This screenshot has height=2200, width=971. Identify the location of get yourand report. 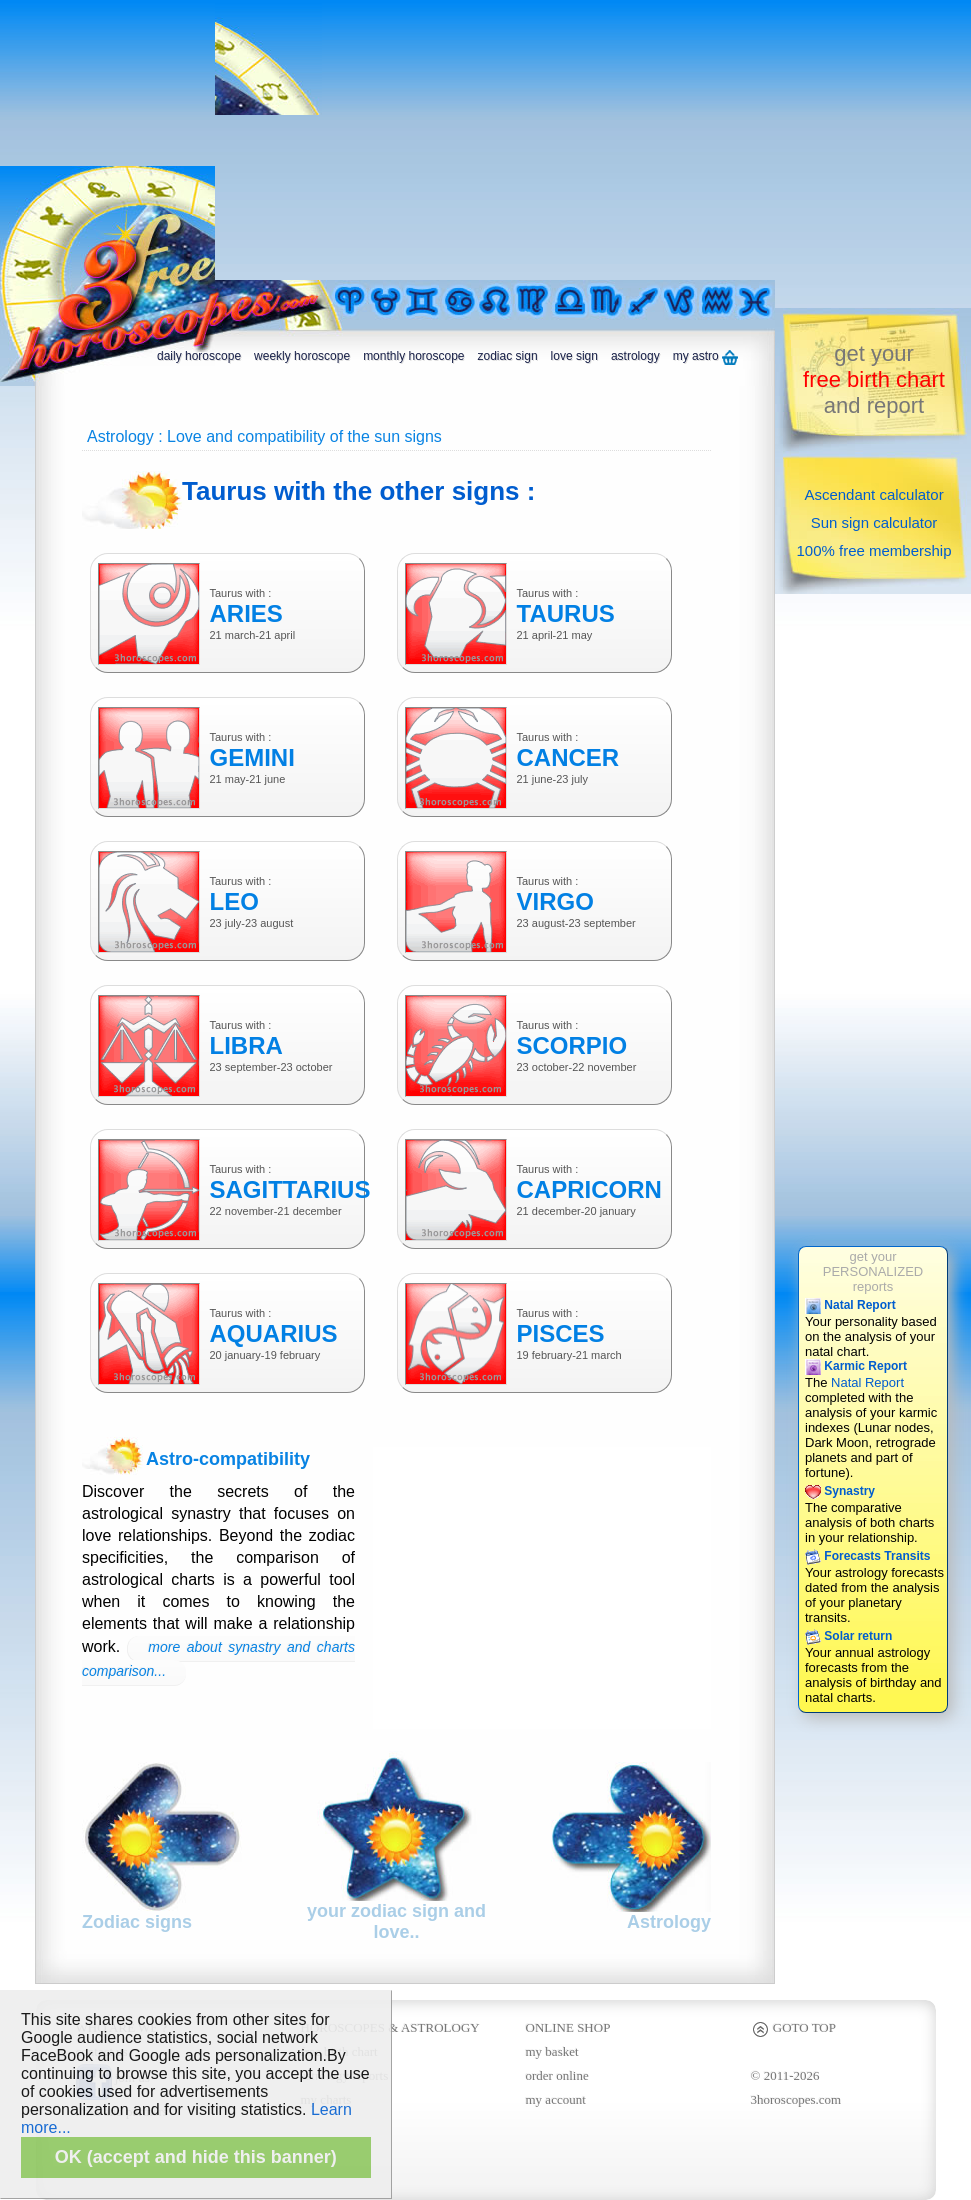
(874, 379).